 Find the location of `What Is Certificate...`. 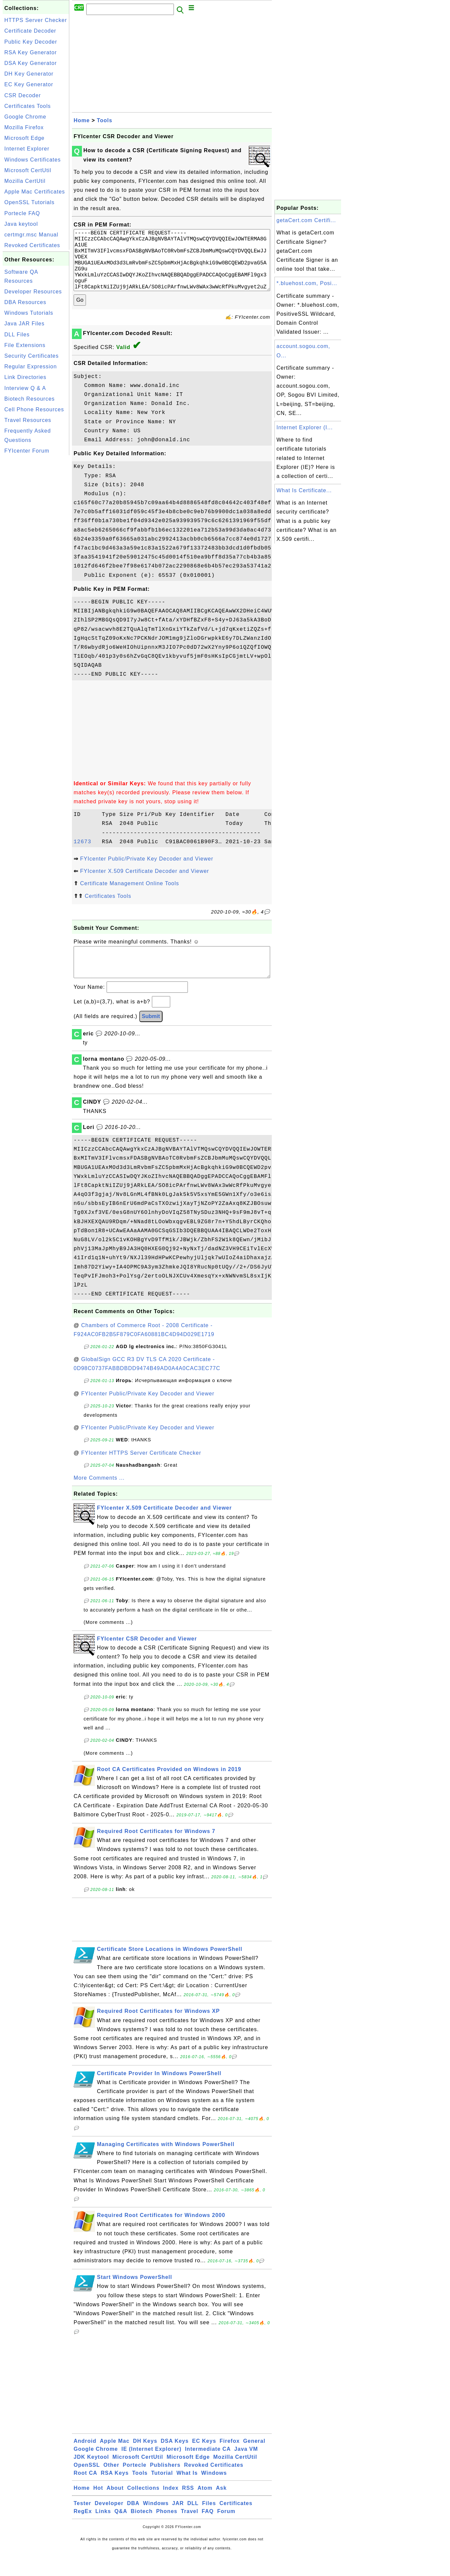

What Is Certificate... is located at coordinates (304, 490).